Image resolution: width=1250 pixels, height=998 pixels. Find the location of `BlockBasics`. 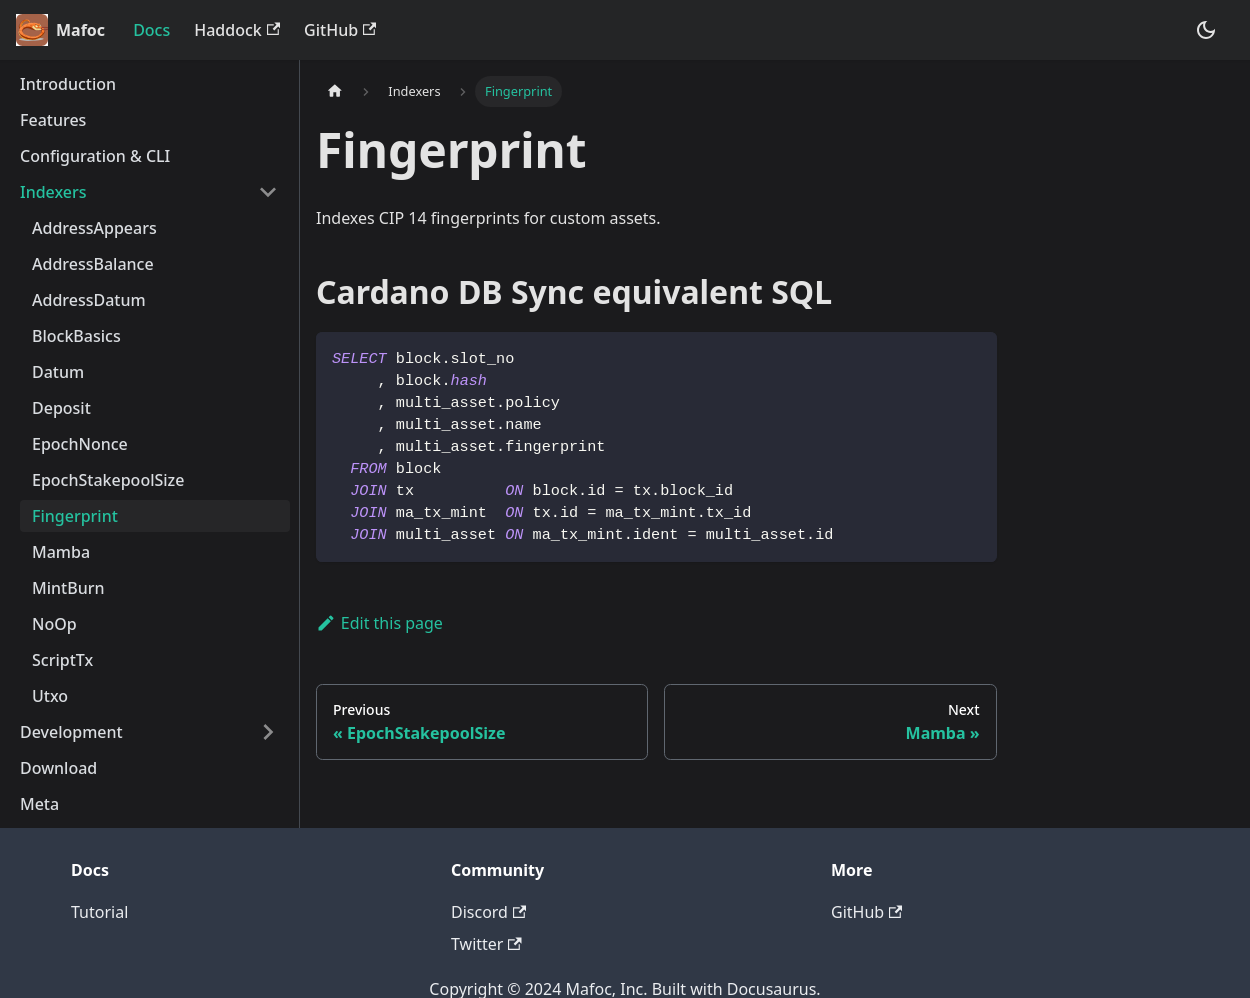

BlockBasics is located at coordinates (76, 336).